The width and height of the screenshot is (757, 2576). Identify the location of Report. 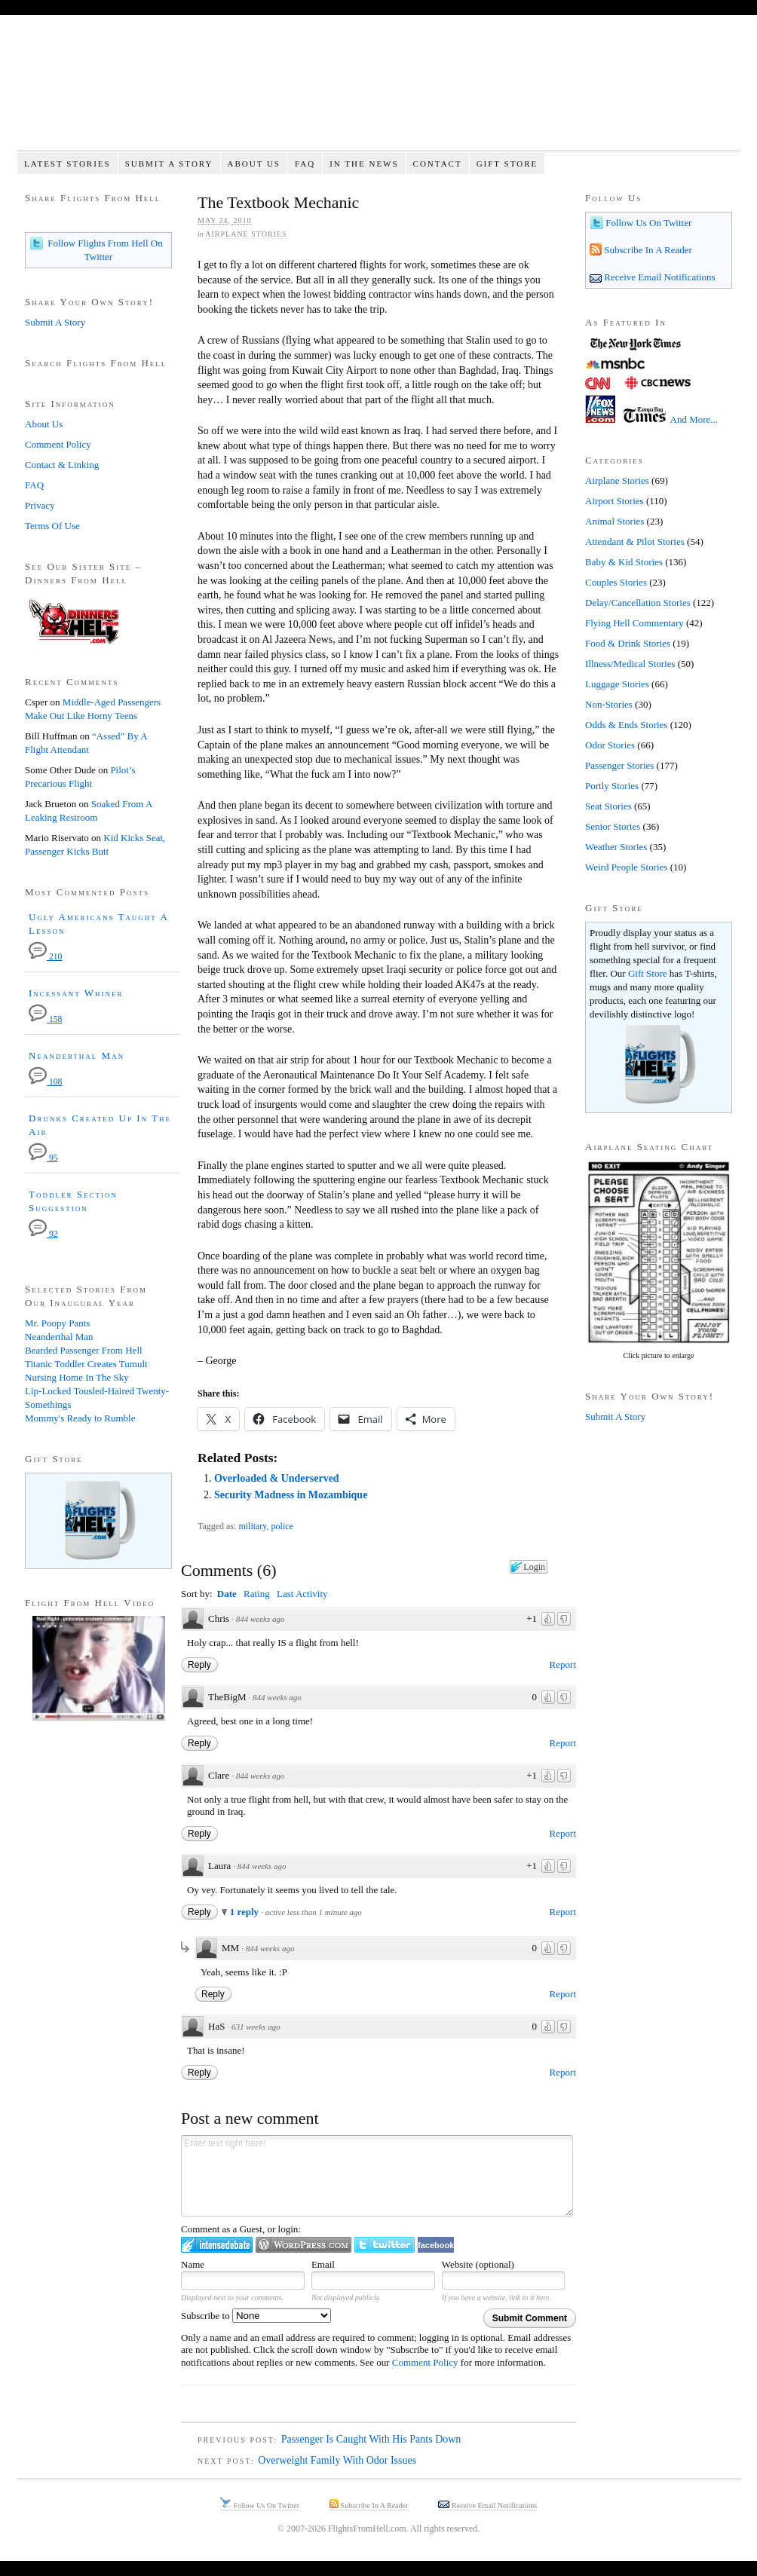
(563, 1664).